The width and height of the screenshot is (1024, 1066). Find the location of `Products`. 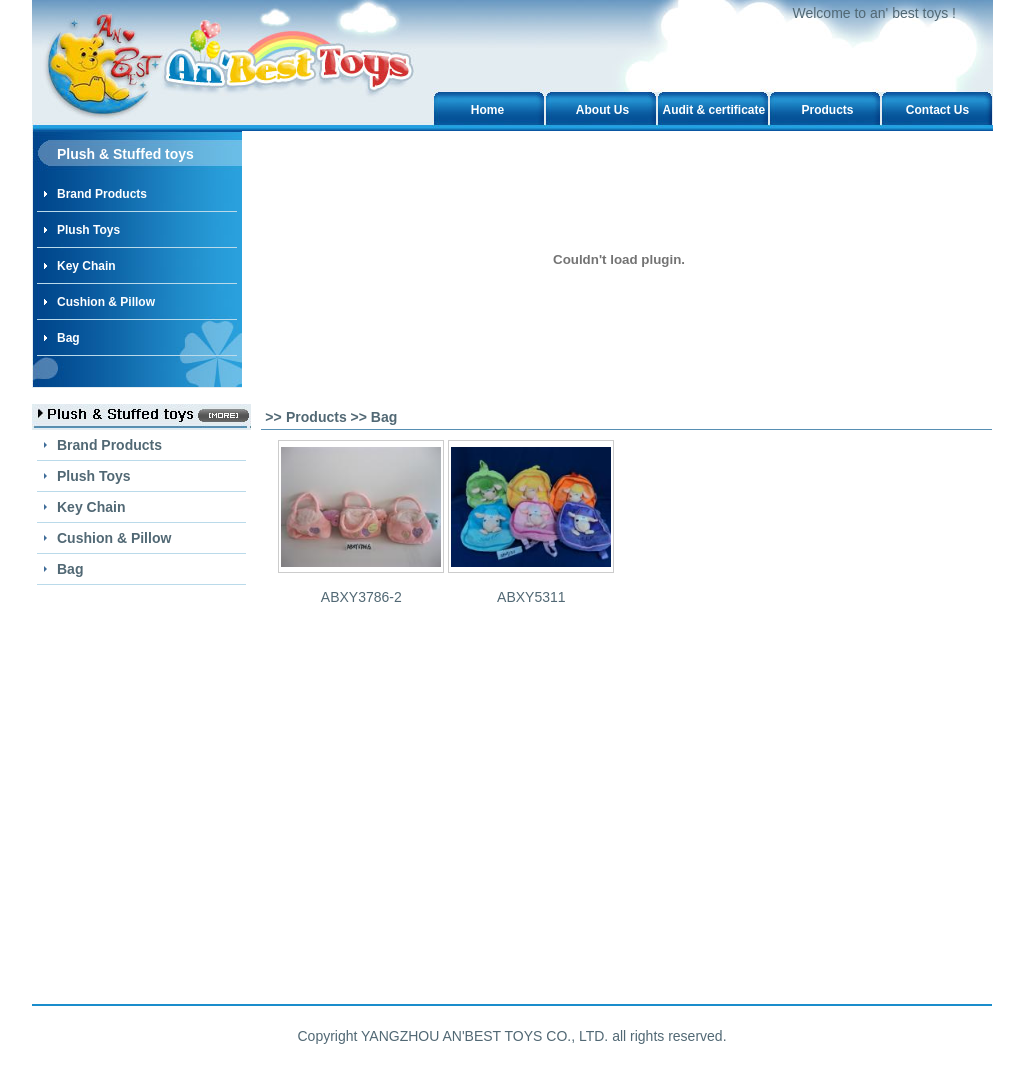

Products is located at coordinates (827, 110).